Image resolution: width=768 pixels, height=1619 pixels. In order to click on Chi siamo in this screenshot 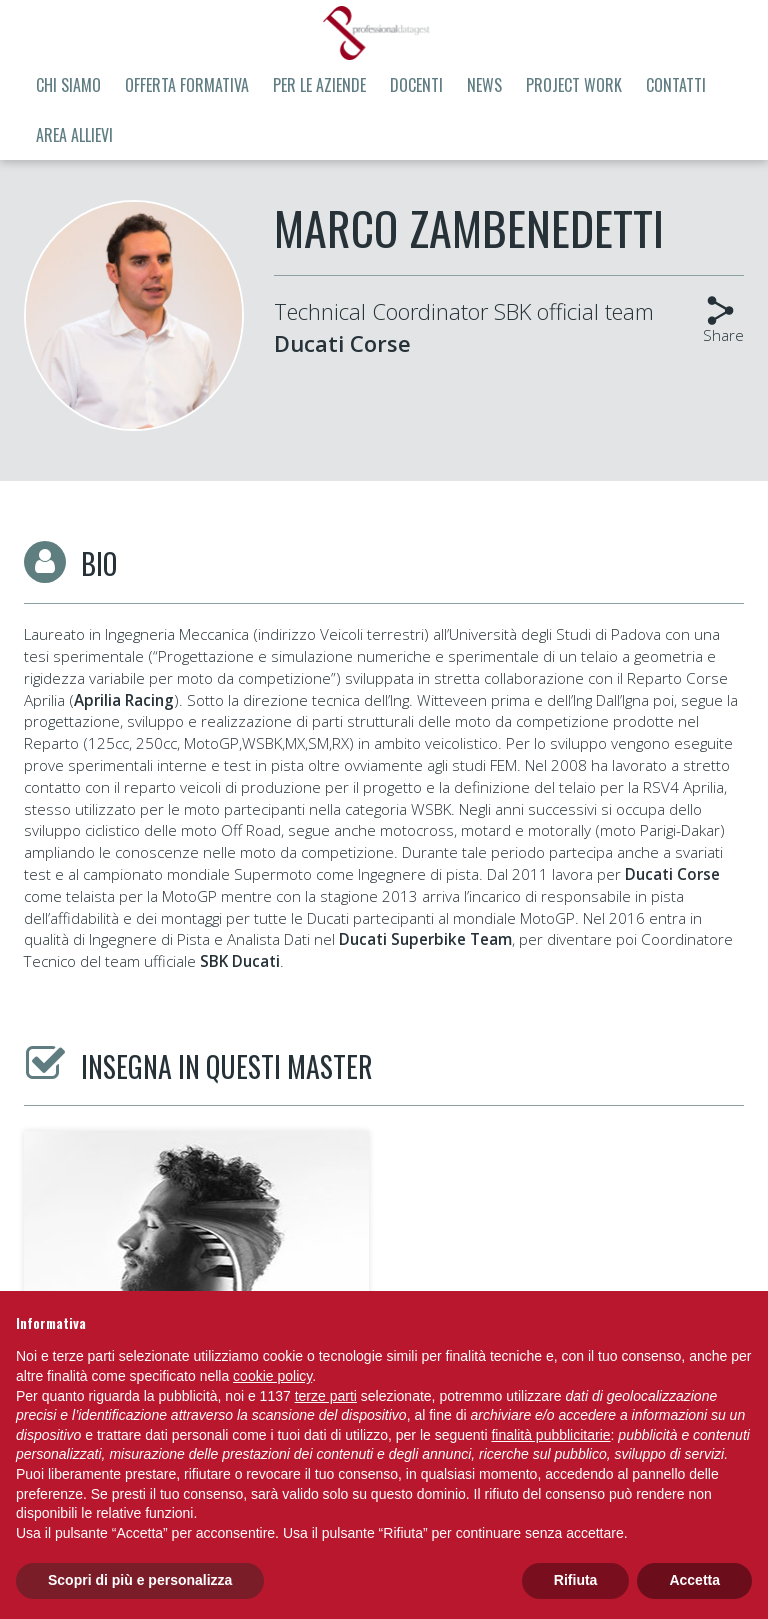, I will do `click(68, 85)`.